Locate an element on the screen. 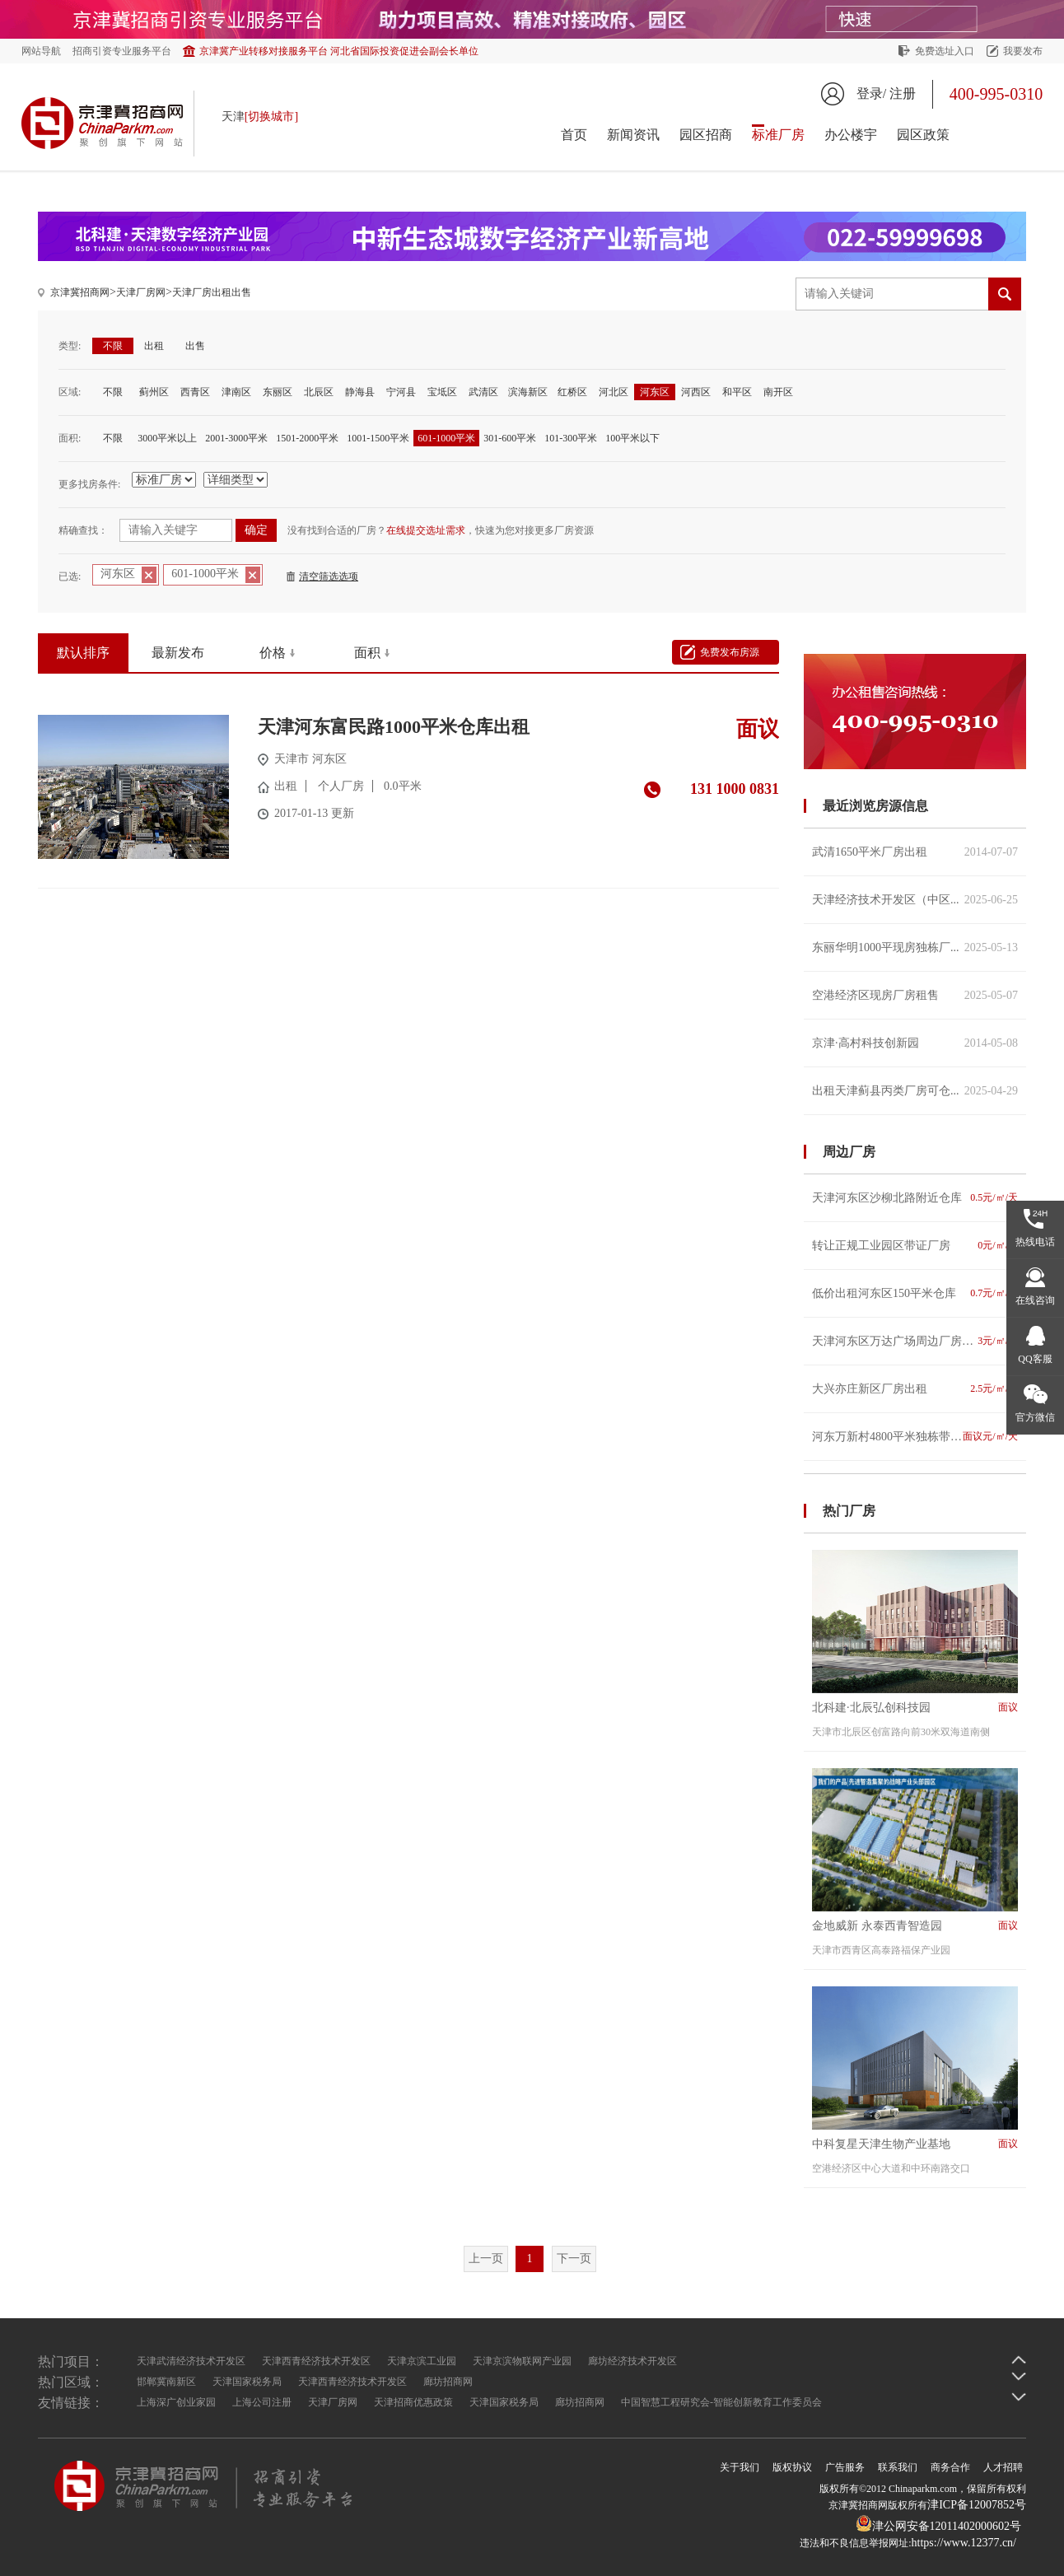 The image size is (1064, 2576). 北辰区 is located at coordinates (319, 392).